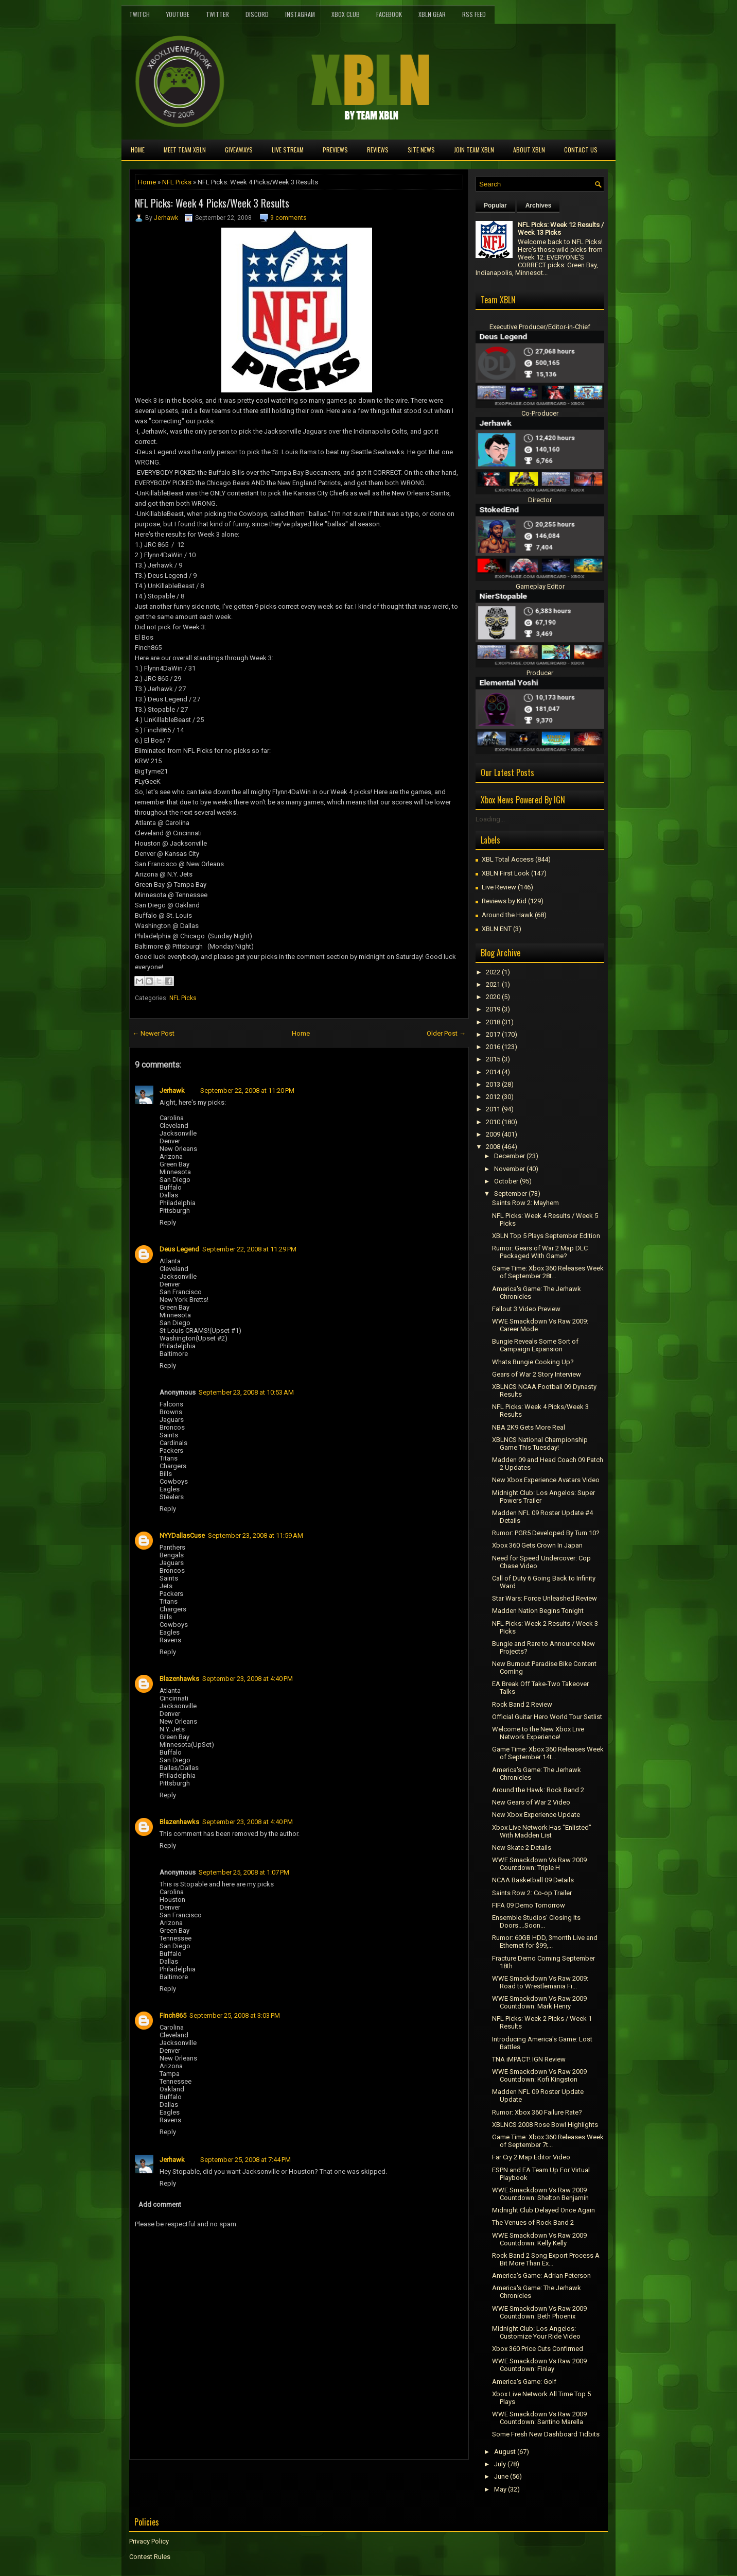 The width and height of the screenshot is (737, 2576). Describe the element at coordinates (537, 1545) in the screenshot. I see `Xbox 360 Gets Crown In Japan` at that location.